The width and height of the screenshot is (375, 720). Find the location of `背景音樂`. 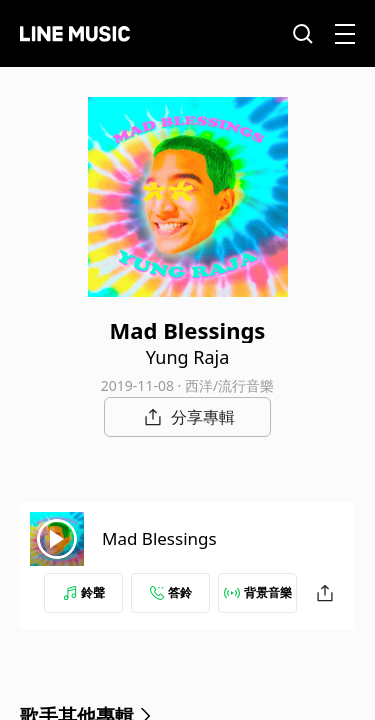

背景音樂 is located at coordinates (258, 592).